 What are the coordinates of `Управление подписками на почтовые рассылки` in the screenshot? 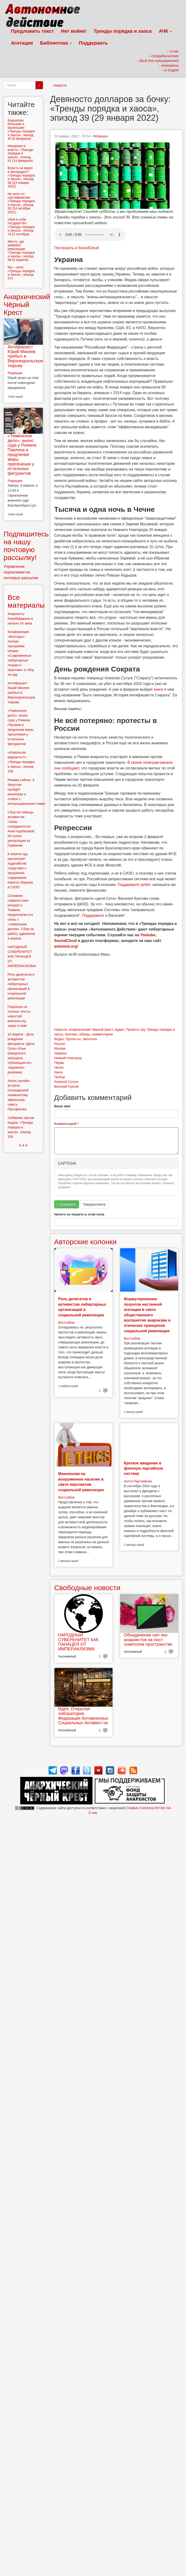 It's located at (21, 572).